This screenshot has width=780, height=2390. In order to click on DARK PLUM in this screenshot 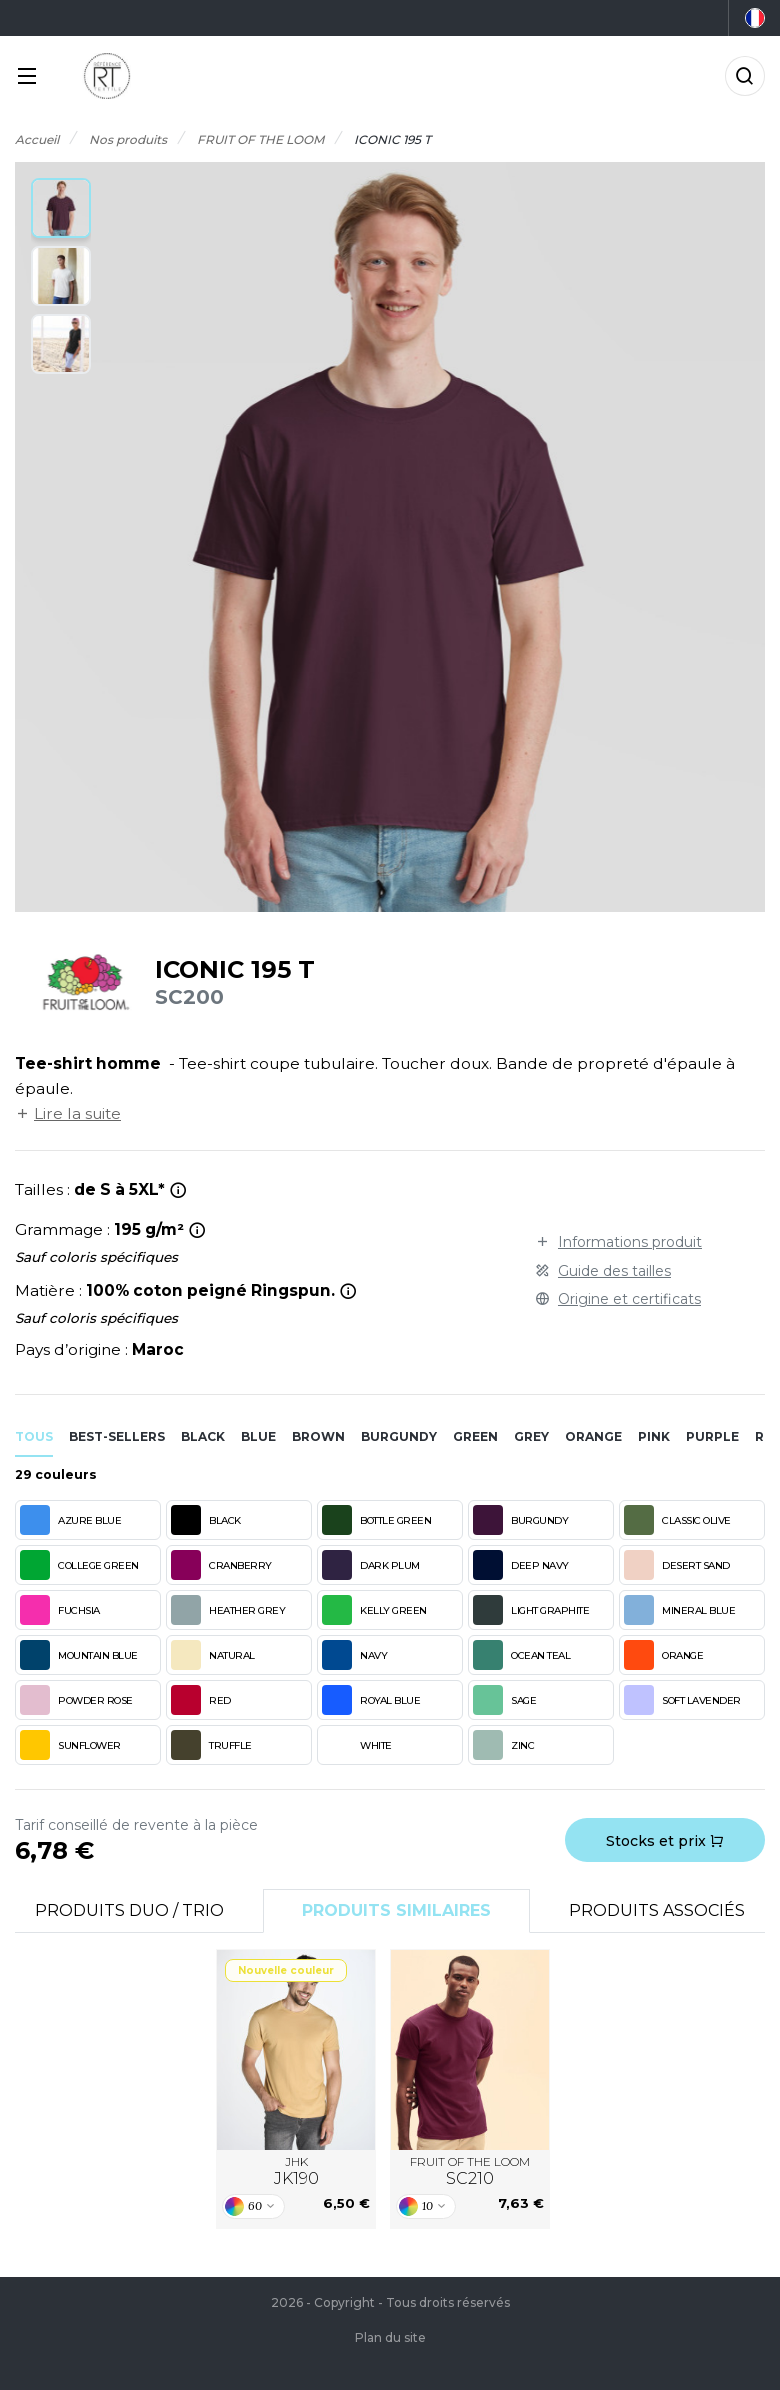, I will do `click(371, 1565)`.